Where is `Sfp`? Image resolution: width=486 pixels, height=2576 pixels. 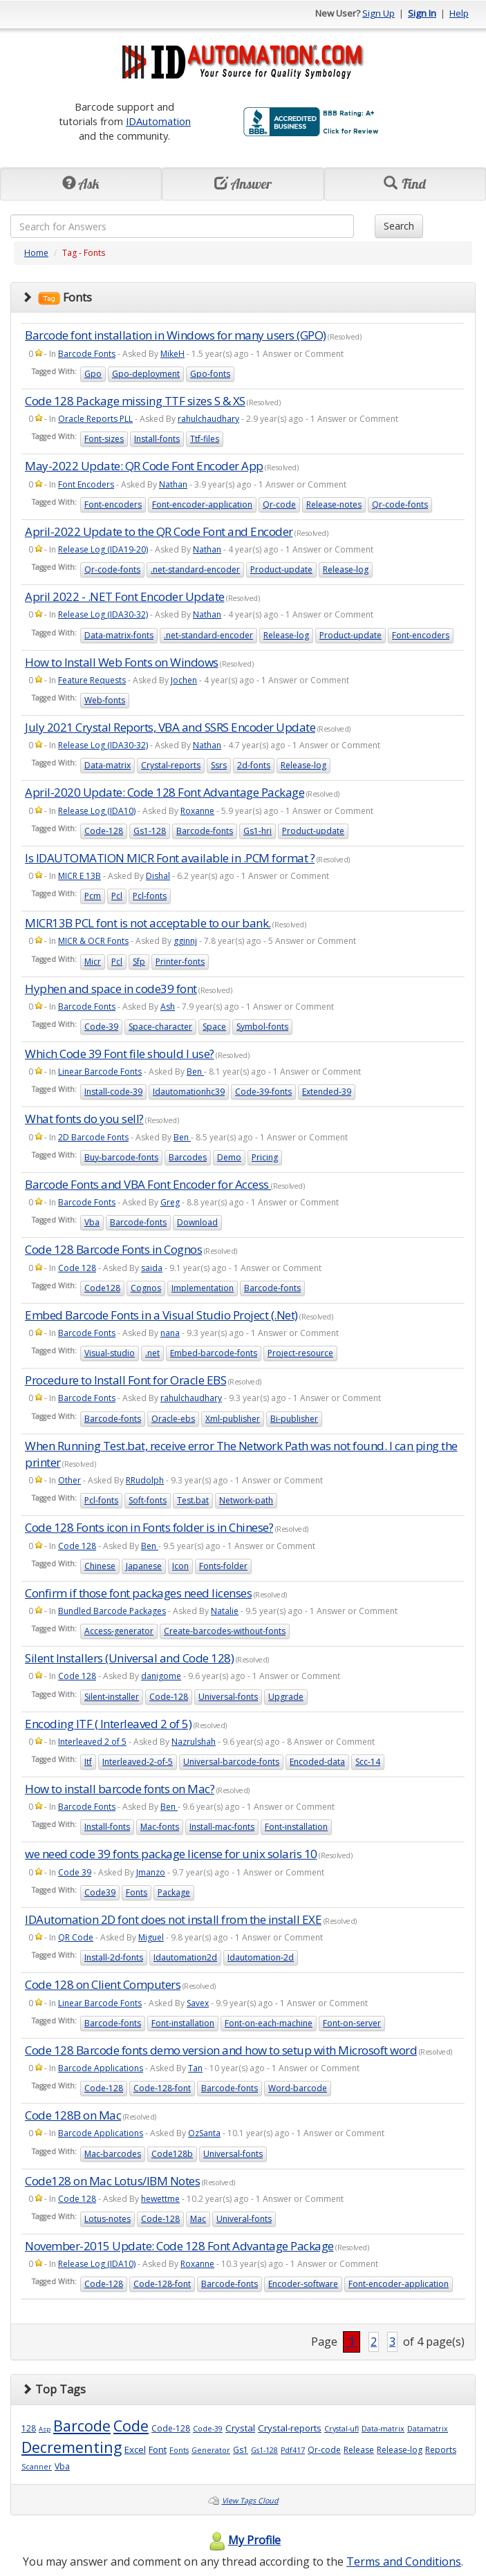
Sfp is located at coordinates (139, 961).